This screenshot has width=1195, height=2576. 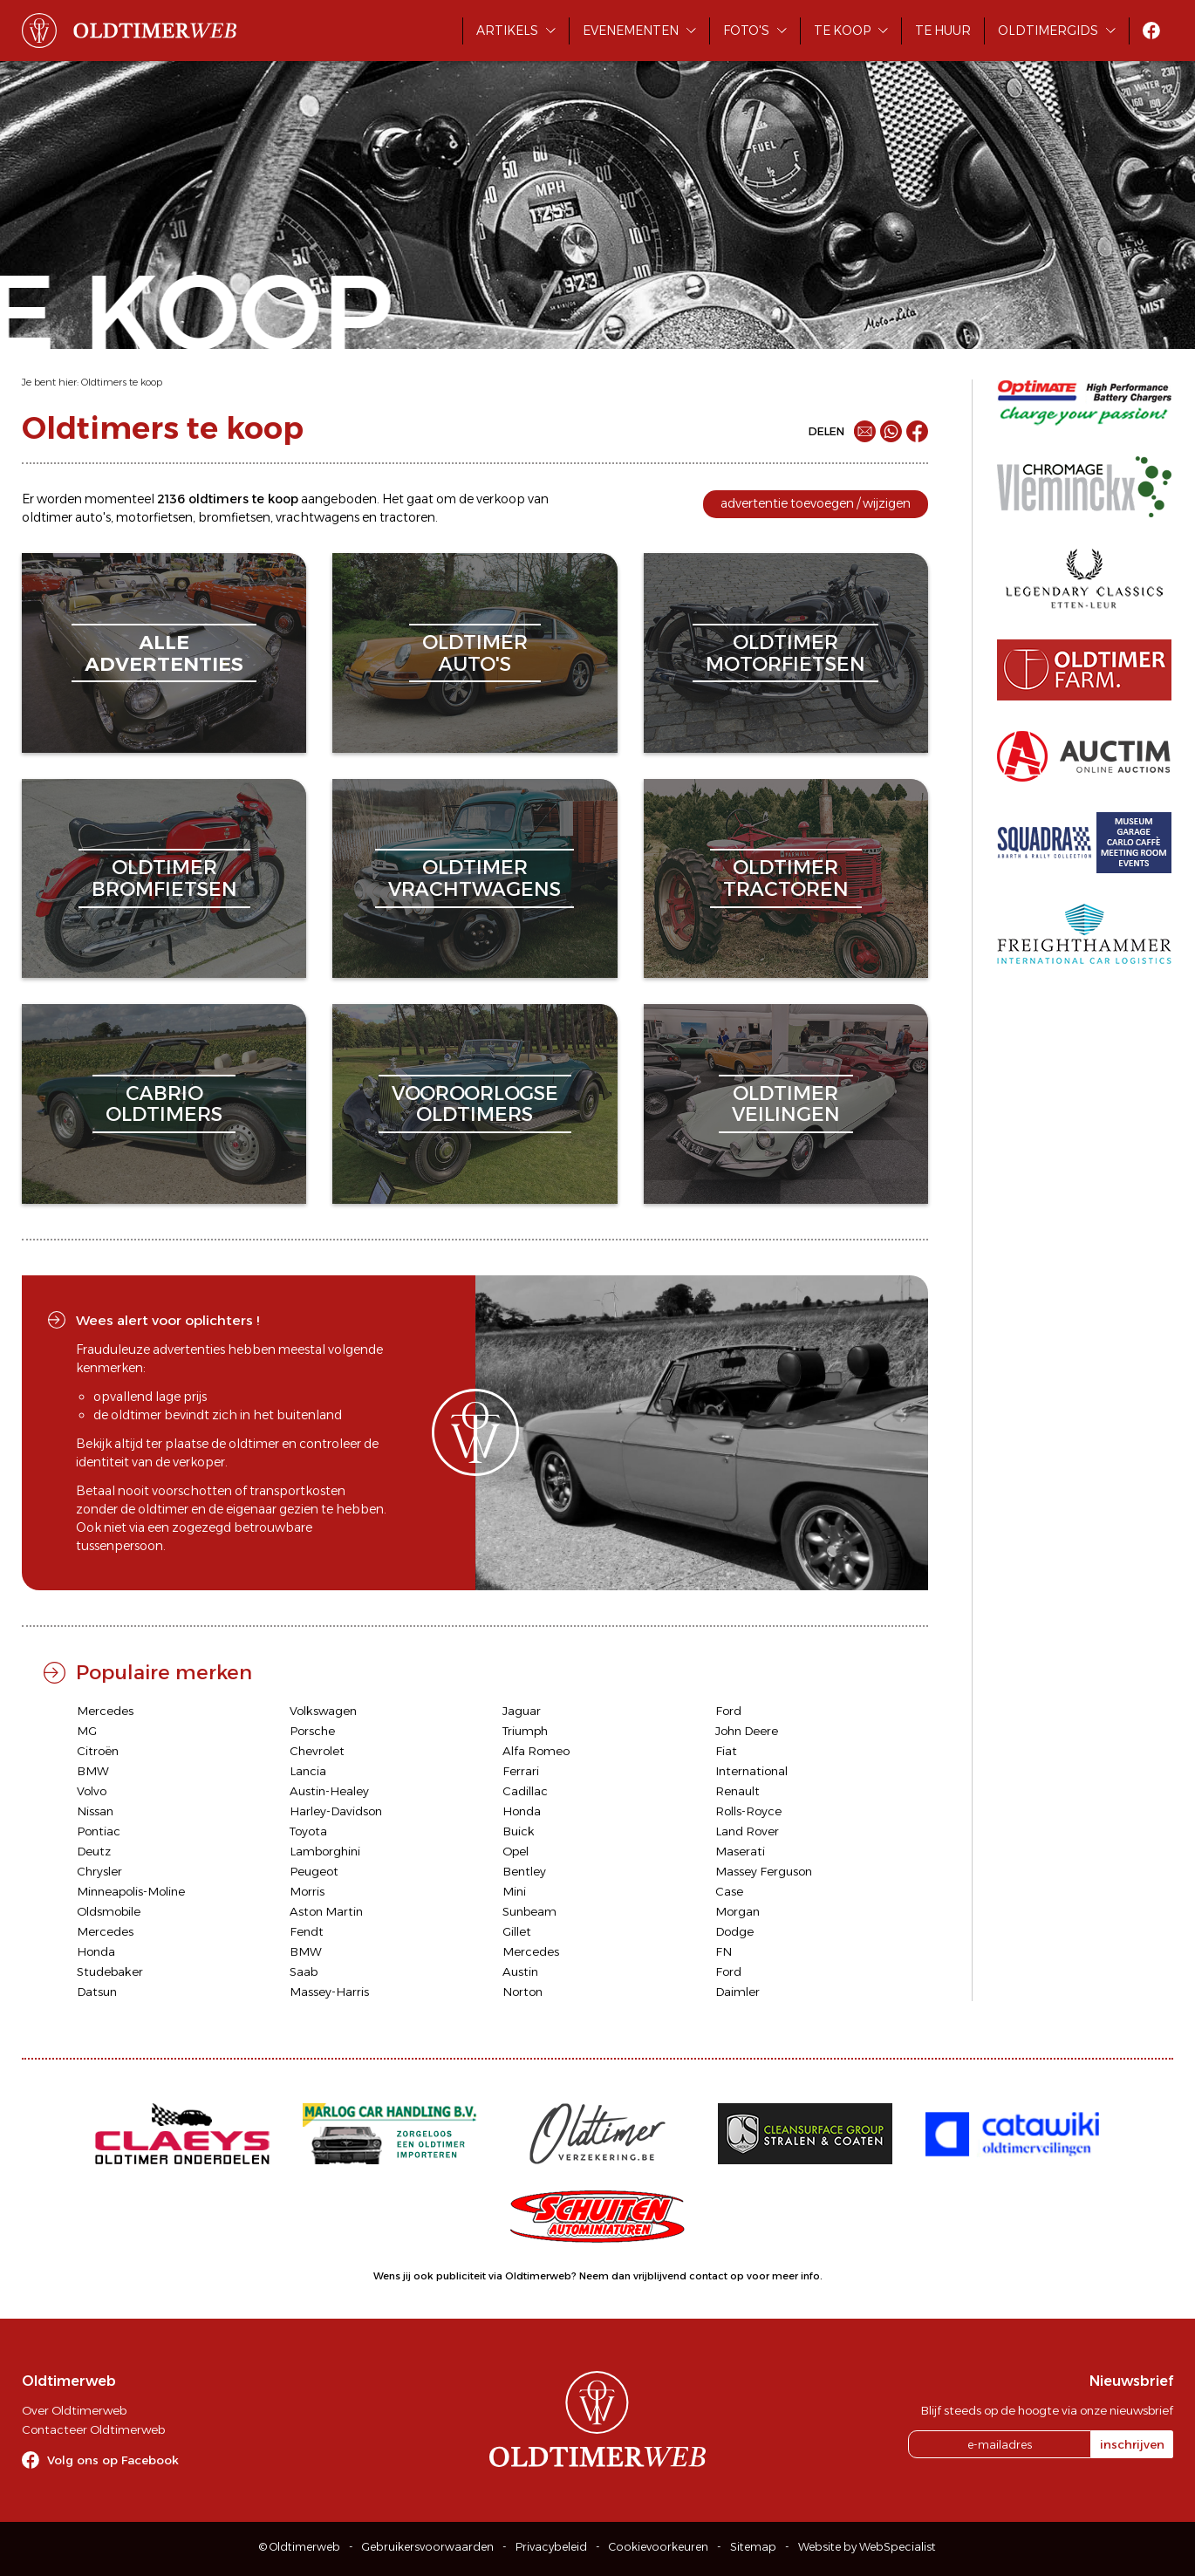 What do you see at coordinates (95, 1811) in the screenshot?
I see `Nissan` at bounding box center [95, 1811].